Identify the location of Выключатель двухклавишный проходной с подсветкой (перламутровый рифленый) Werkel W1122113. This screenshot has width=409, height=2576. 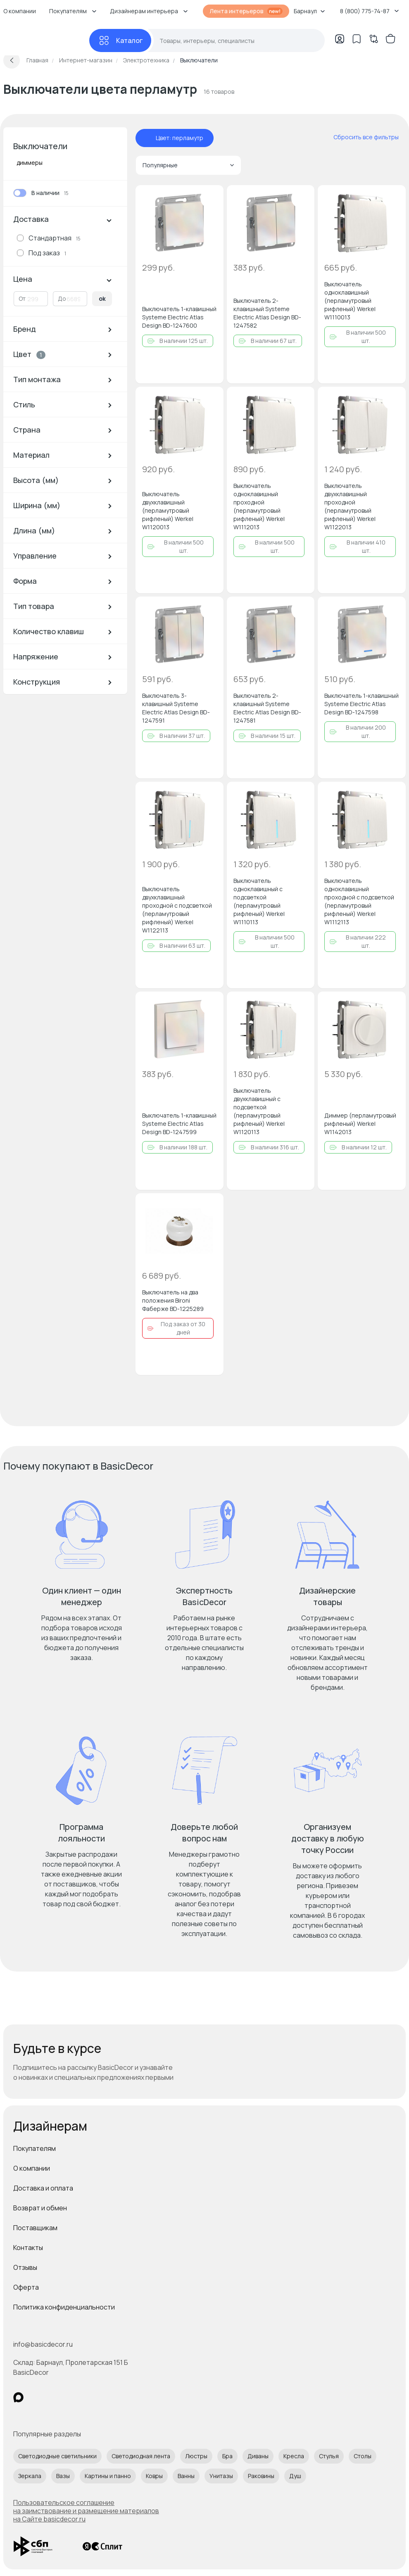
(177, 909).